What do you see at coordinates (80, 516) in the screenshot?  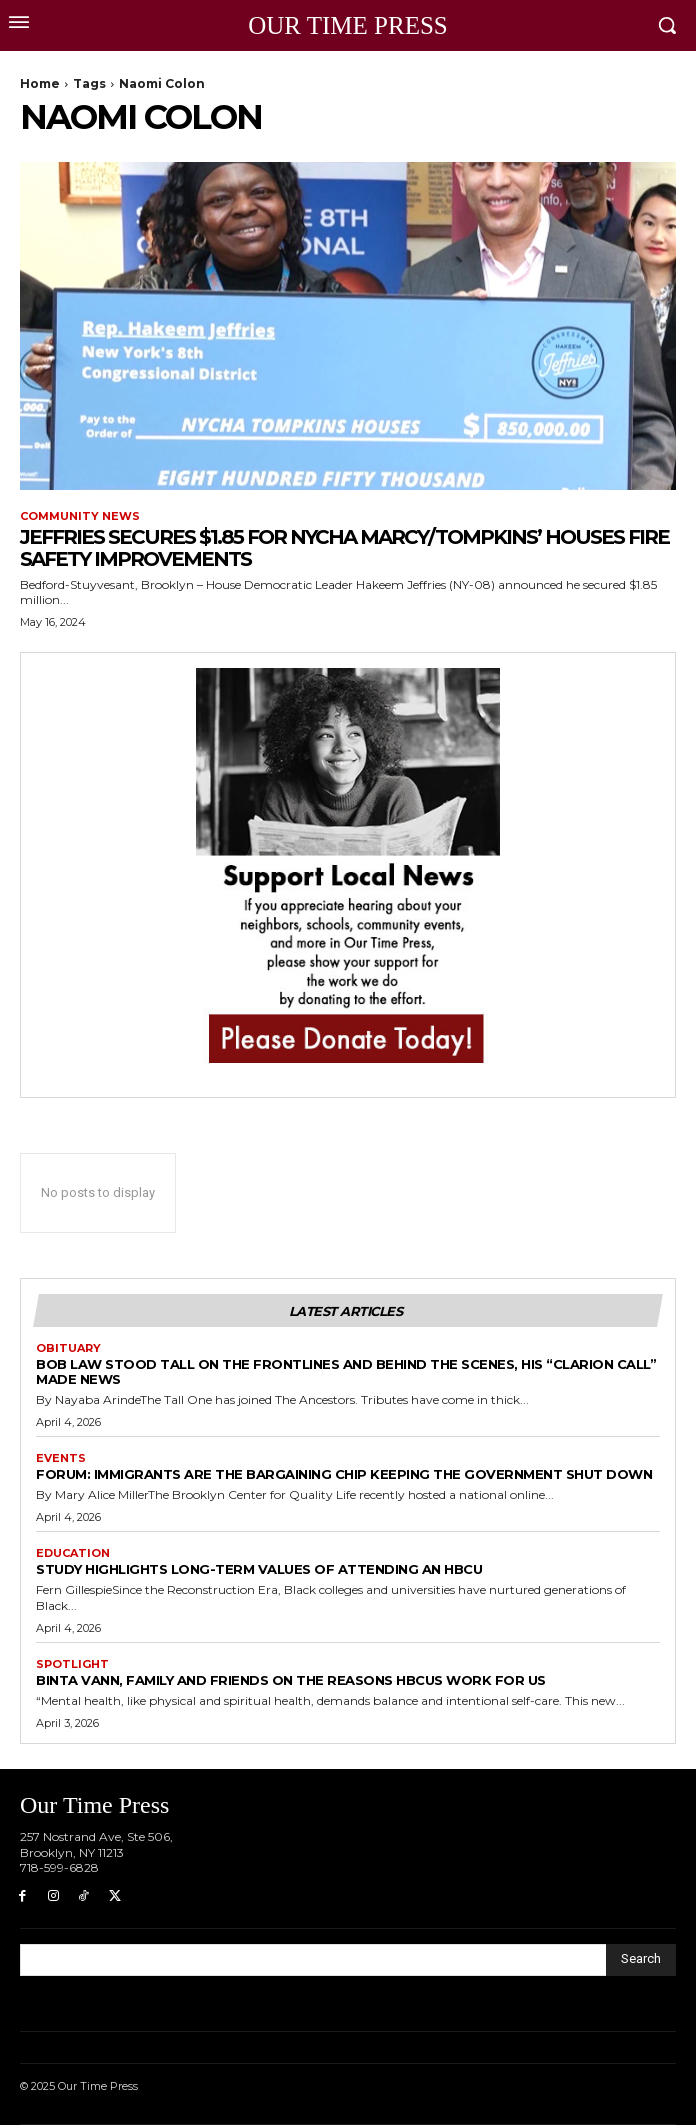 I see `Community News` at bounding box center [80, 516].